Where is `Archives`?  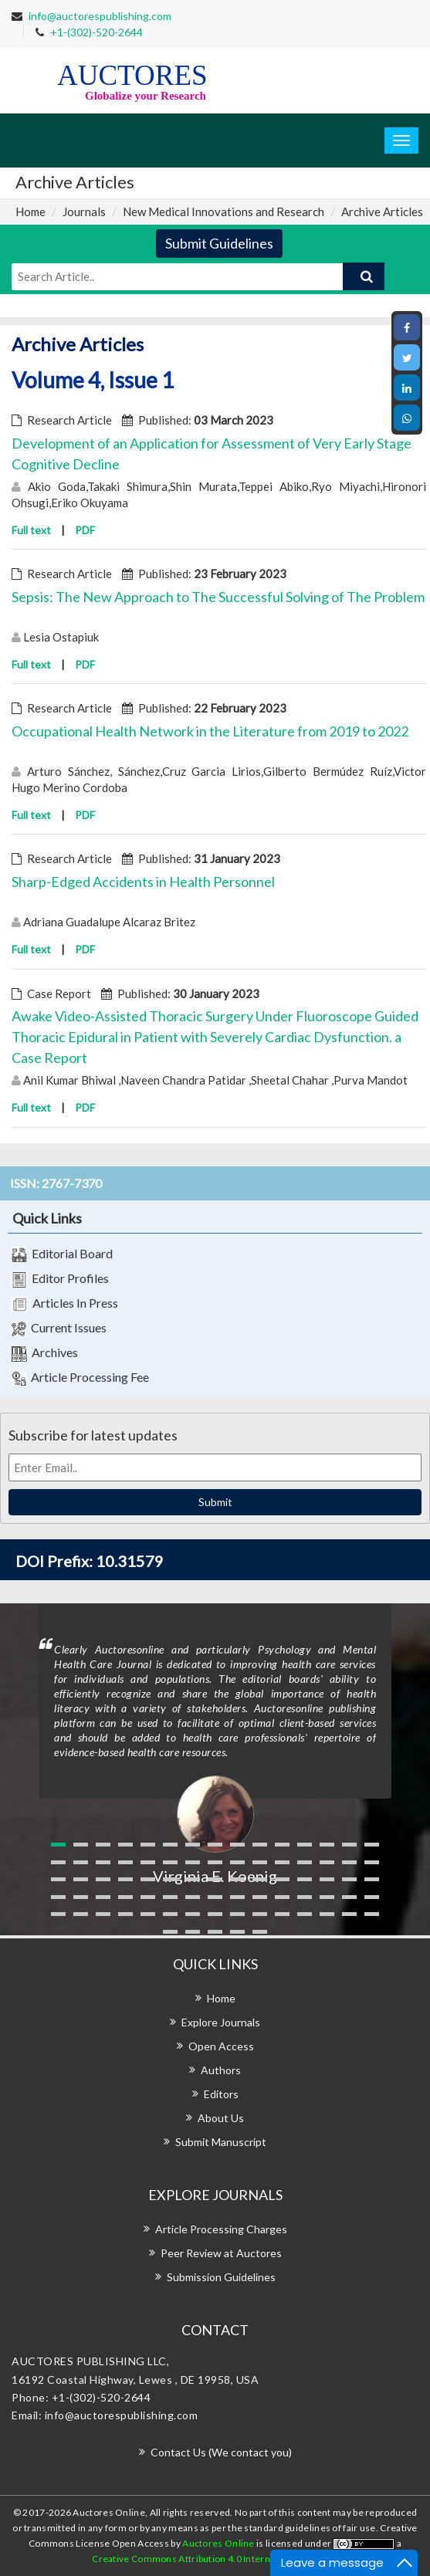 Archives is located at coordinates (45, 1353).